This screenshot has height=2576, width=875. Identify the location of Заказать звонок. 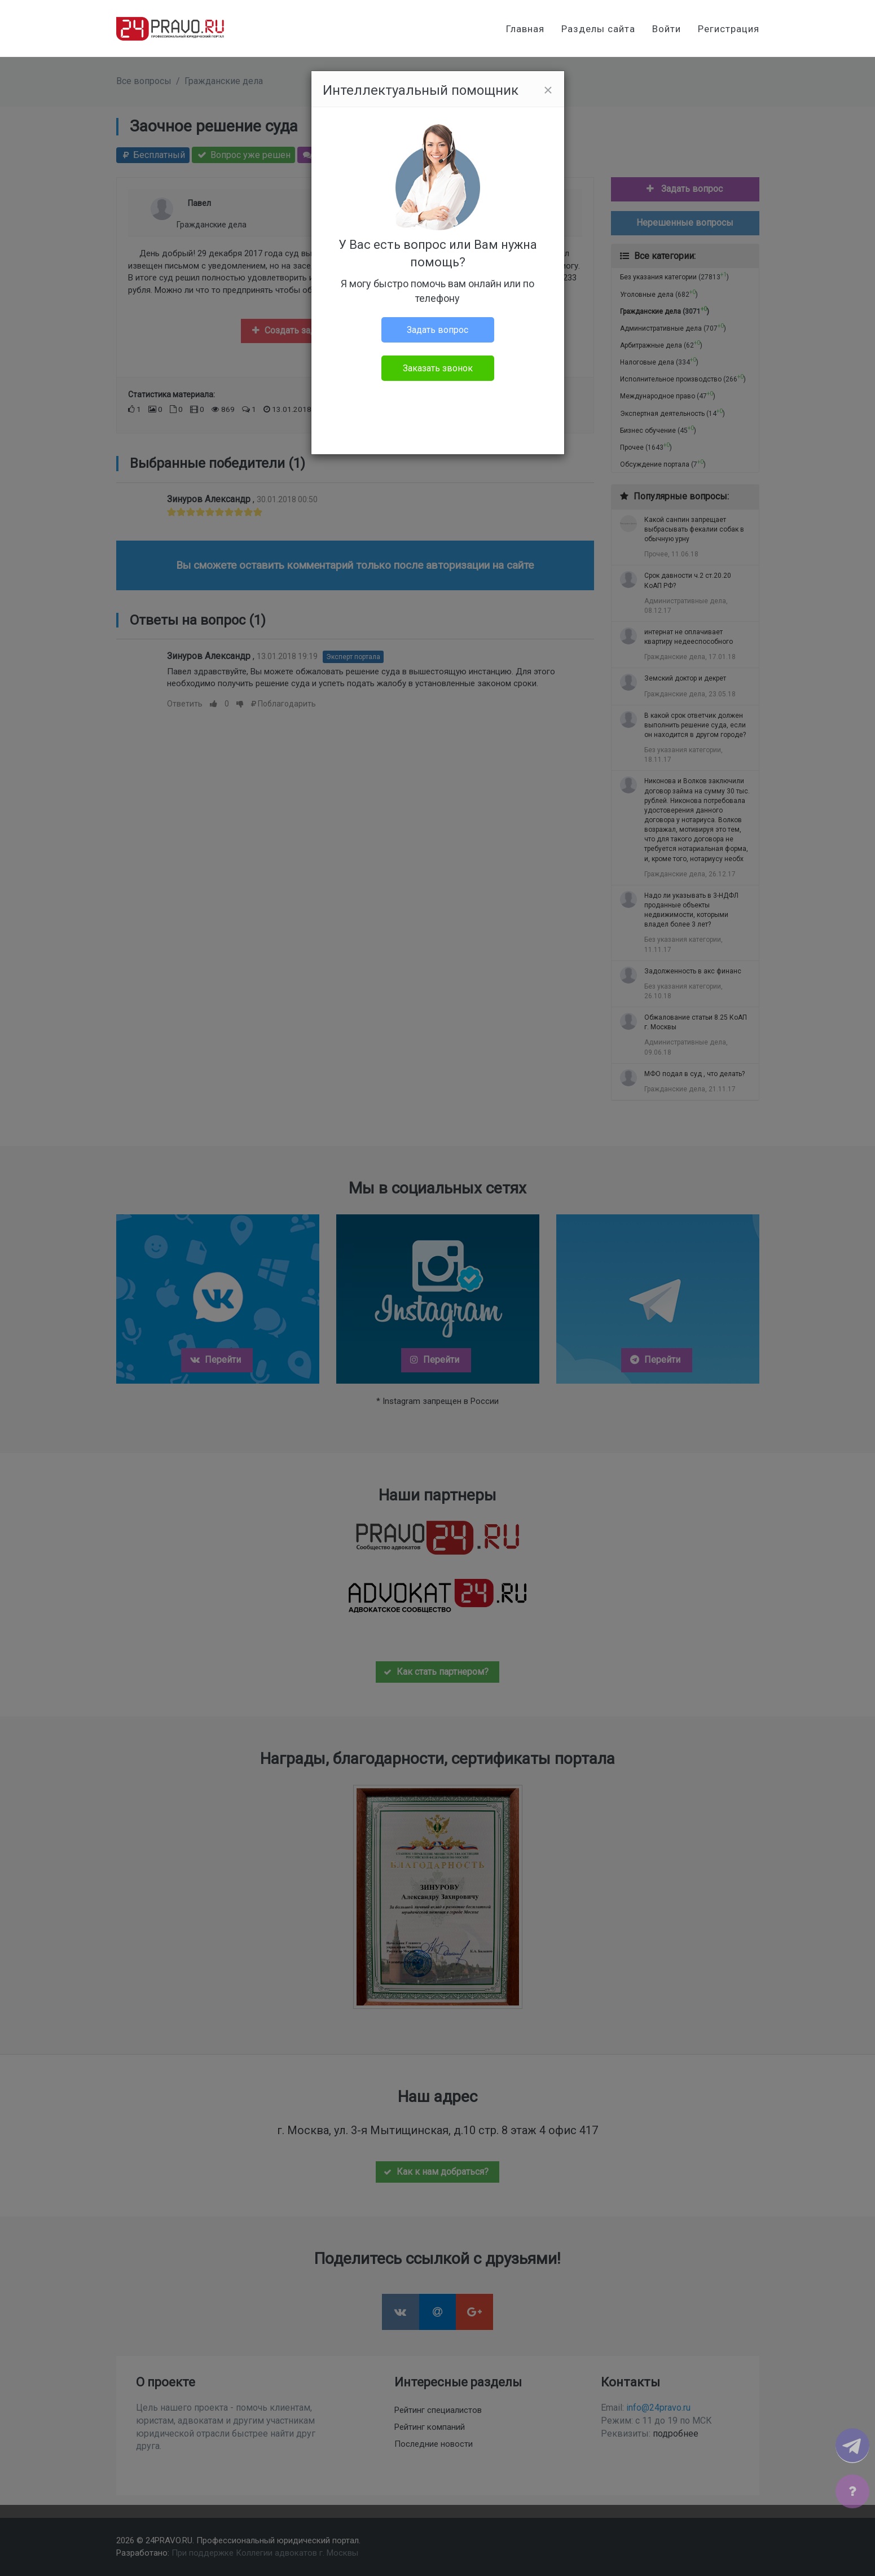
(438, 368).